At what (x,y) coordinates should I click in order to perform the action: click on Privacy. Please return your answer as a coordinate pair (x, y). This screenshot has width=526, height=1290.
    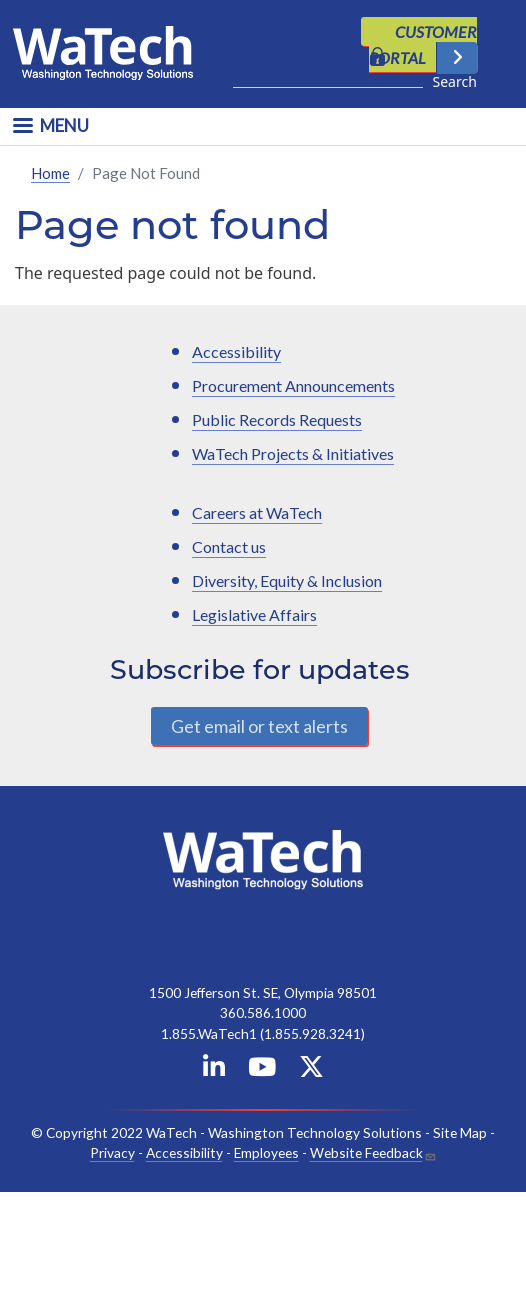
    Looking at the image, I should click on (112, 1152).